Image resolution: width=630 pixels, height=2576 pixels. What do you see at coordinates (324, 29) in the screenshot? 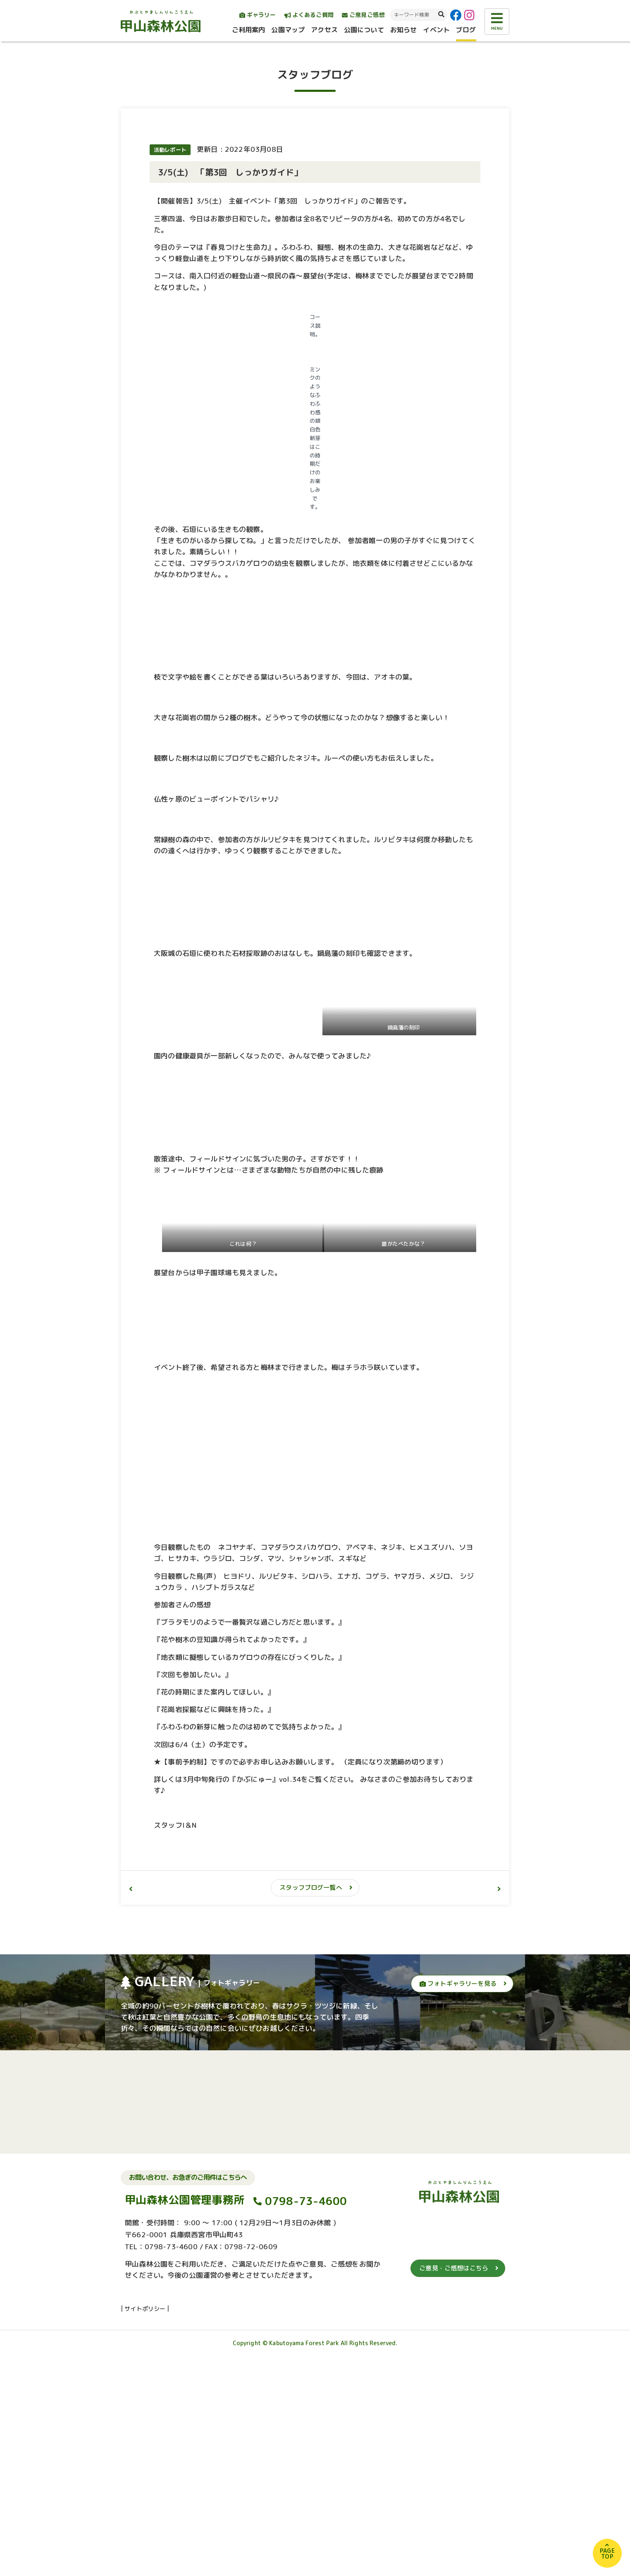
I see `アクセス` at bounding box center [324, 29].